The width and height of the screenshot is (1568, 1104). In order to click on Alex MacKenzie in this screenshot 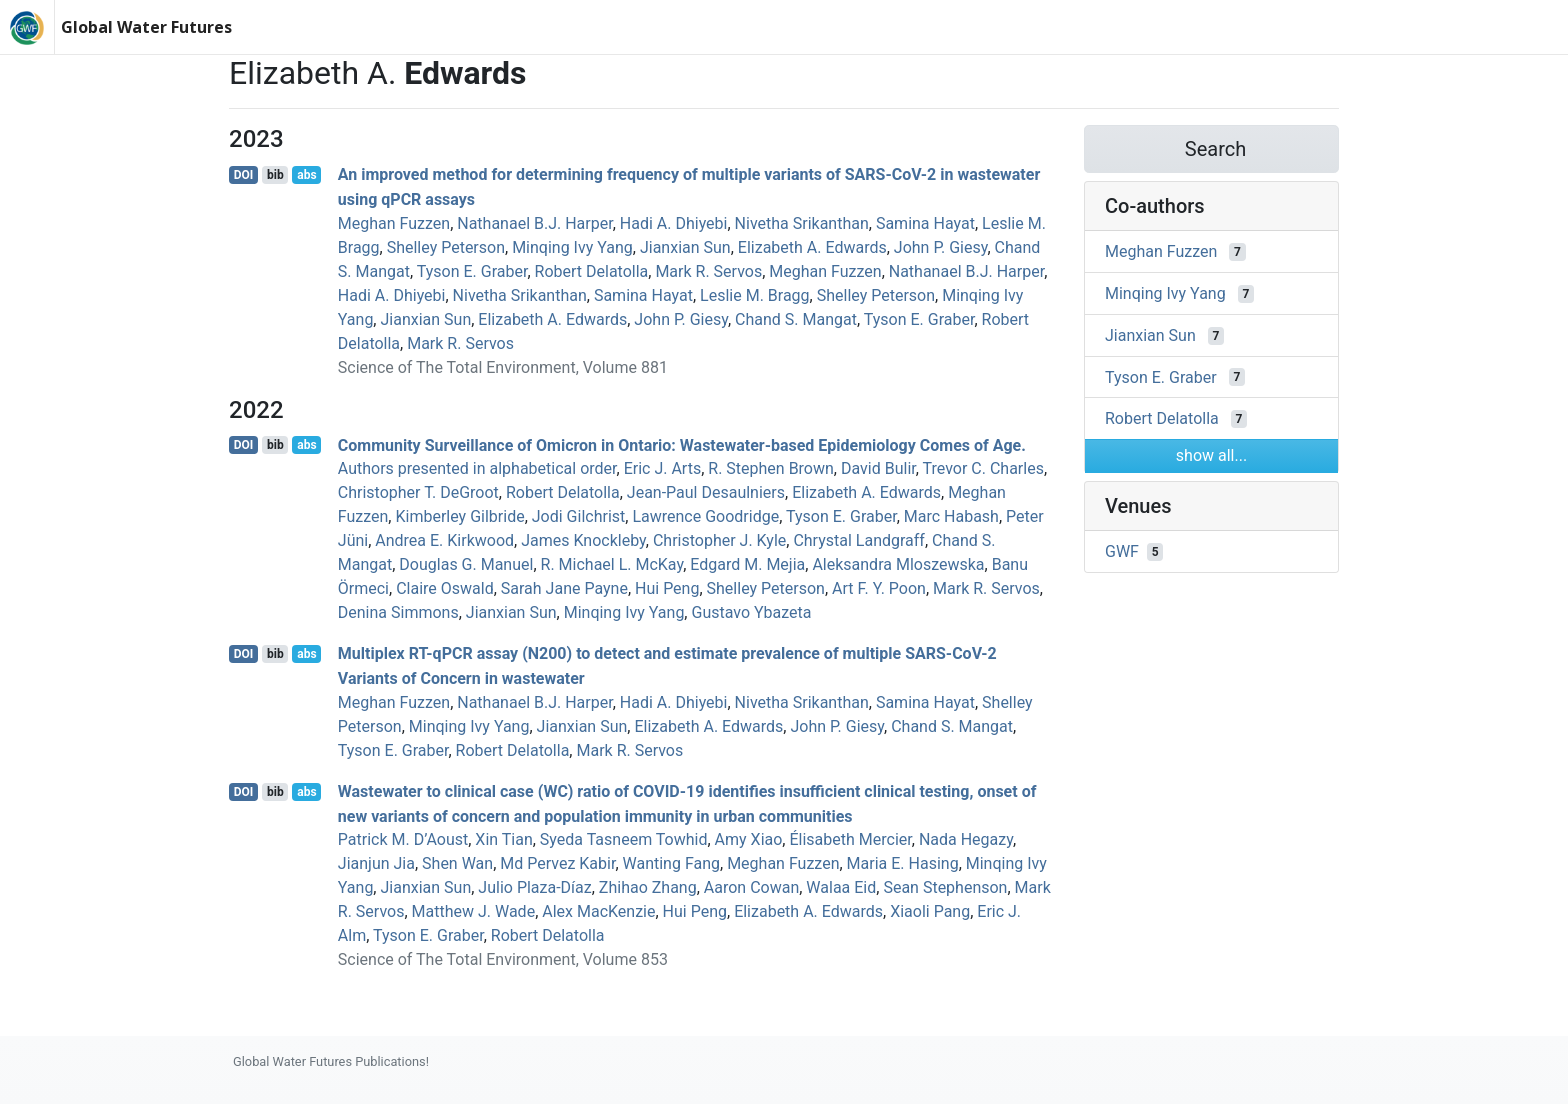, I will do `click(598, 911)`.